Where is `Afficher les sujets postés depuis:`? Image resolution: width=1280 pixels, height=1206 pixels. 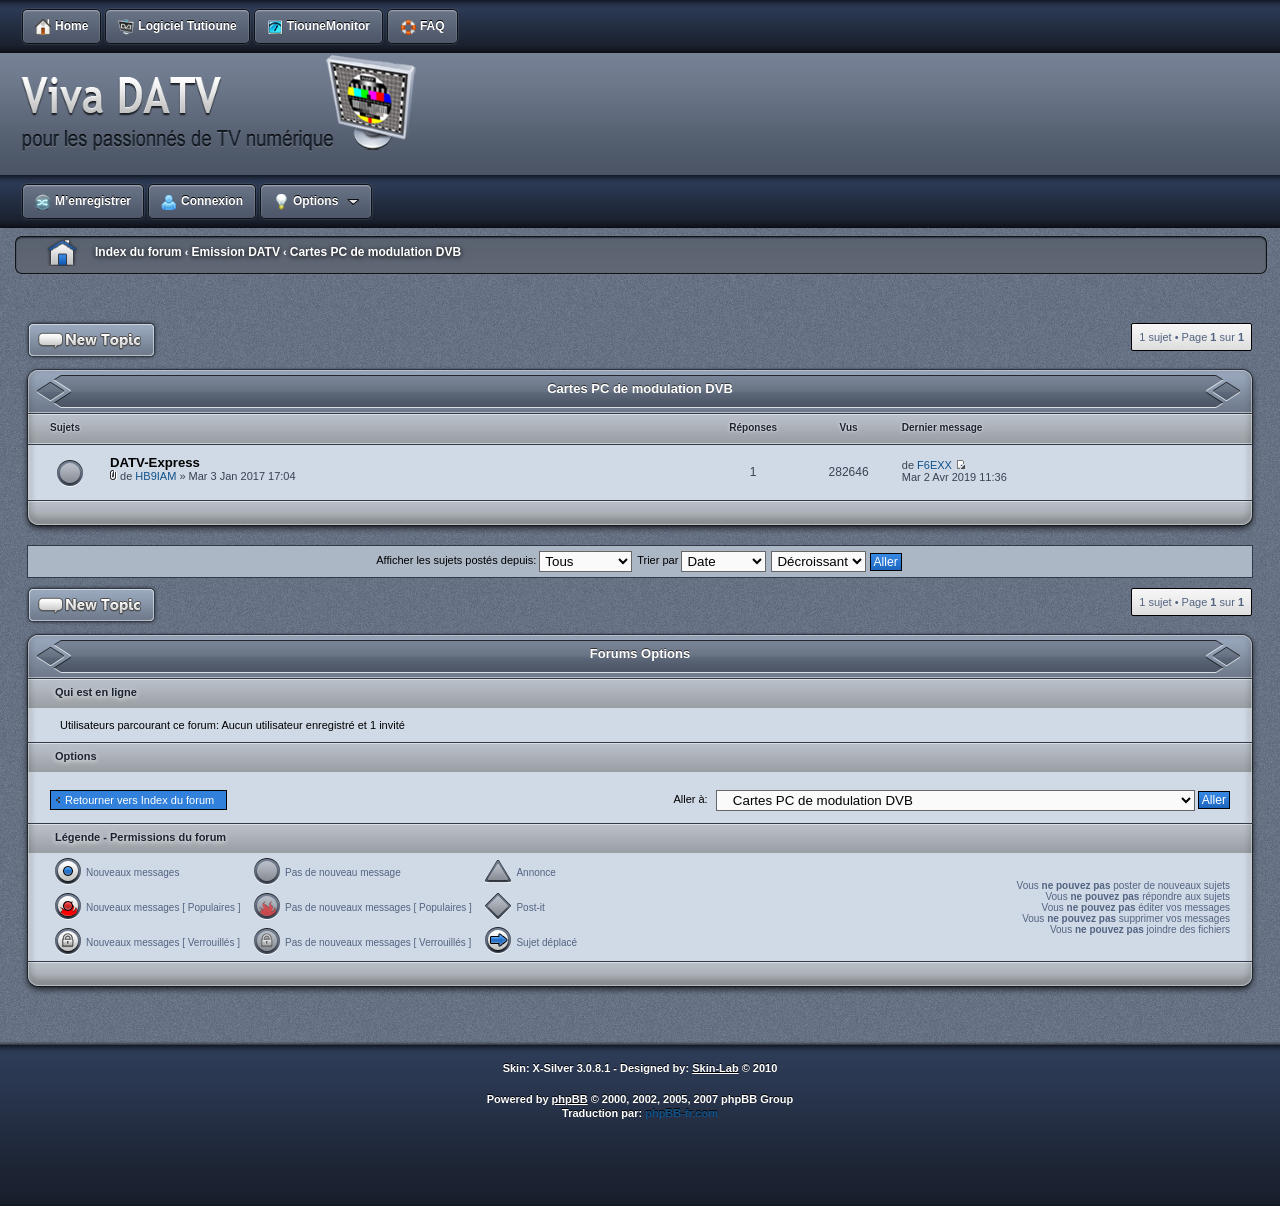
Afficher les sujets postés depuis: is located at coordinates (504, 560).